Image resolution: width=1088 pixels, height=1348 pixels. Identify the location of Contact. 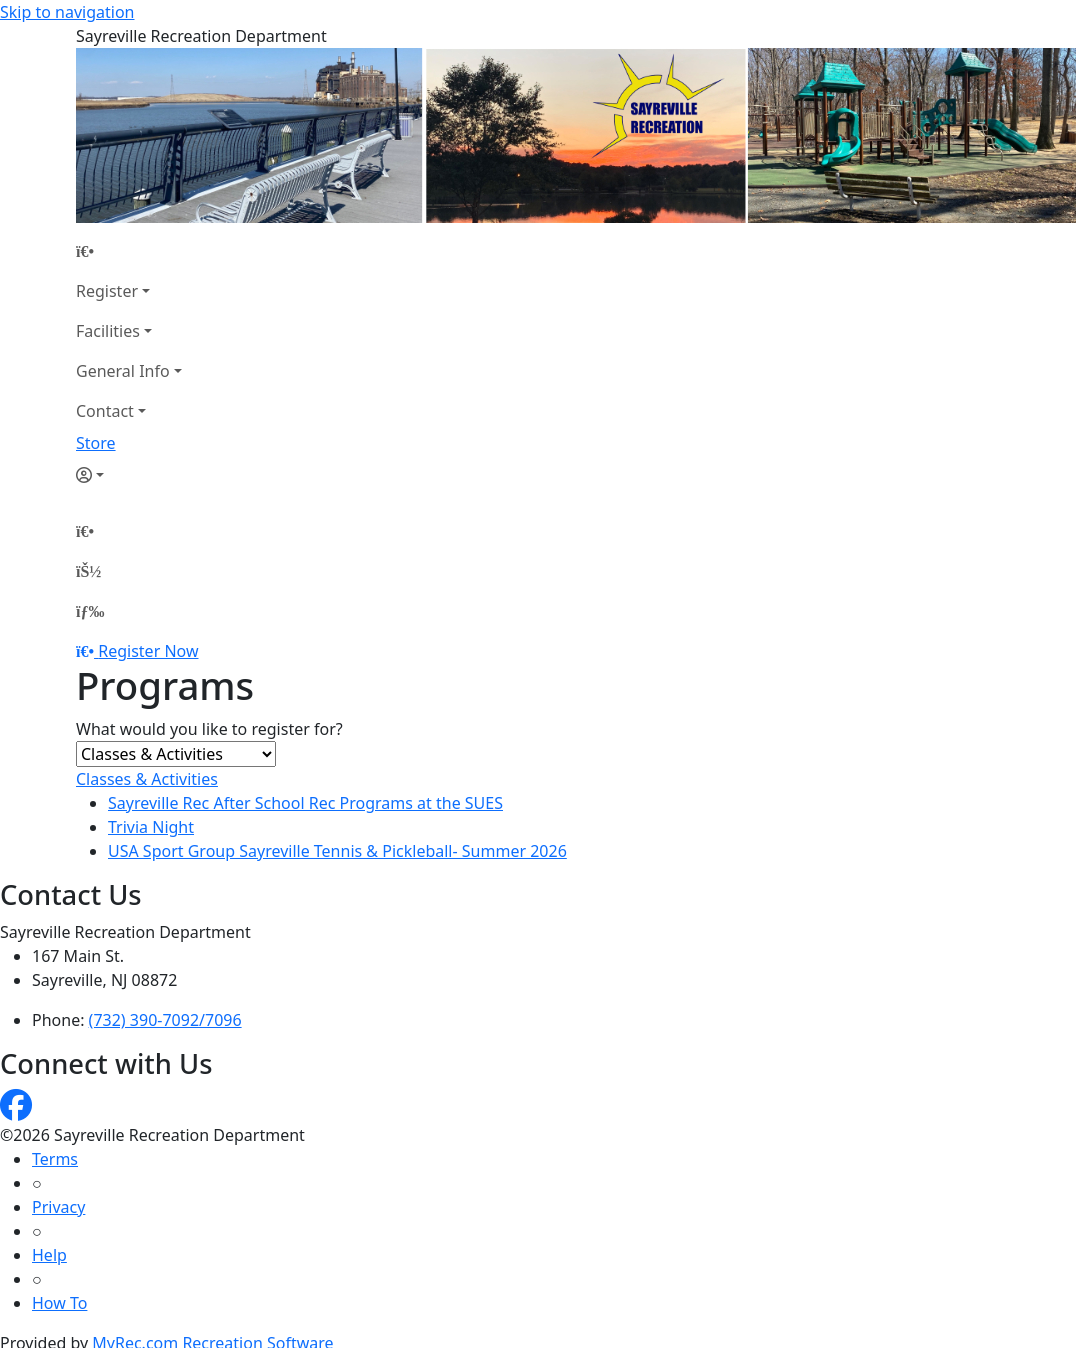
(105, 411).